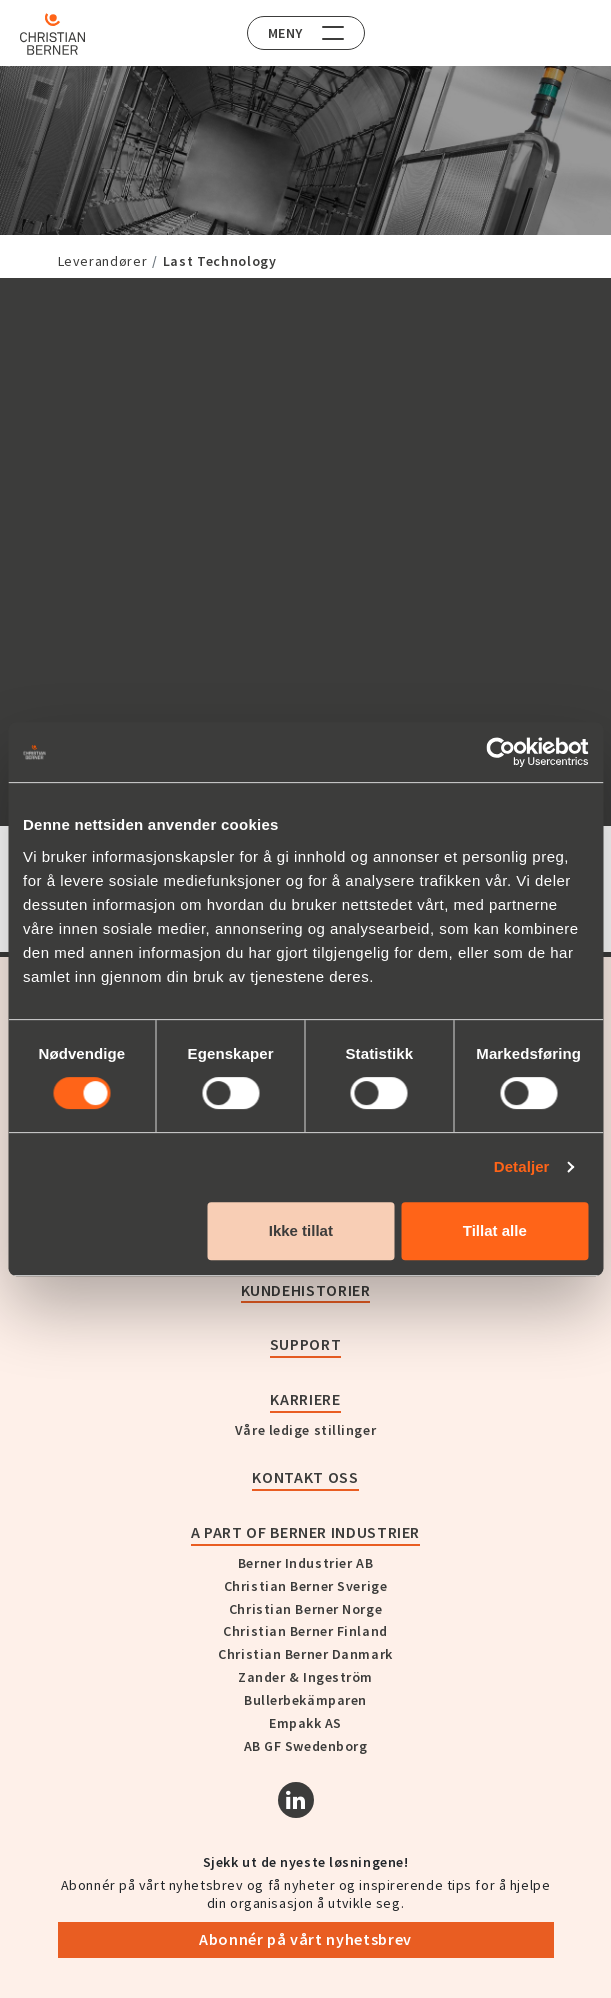  Describe the element at coordinates (305, 1609) in the screenshot. I see `Christian Berner Norge` at that location.